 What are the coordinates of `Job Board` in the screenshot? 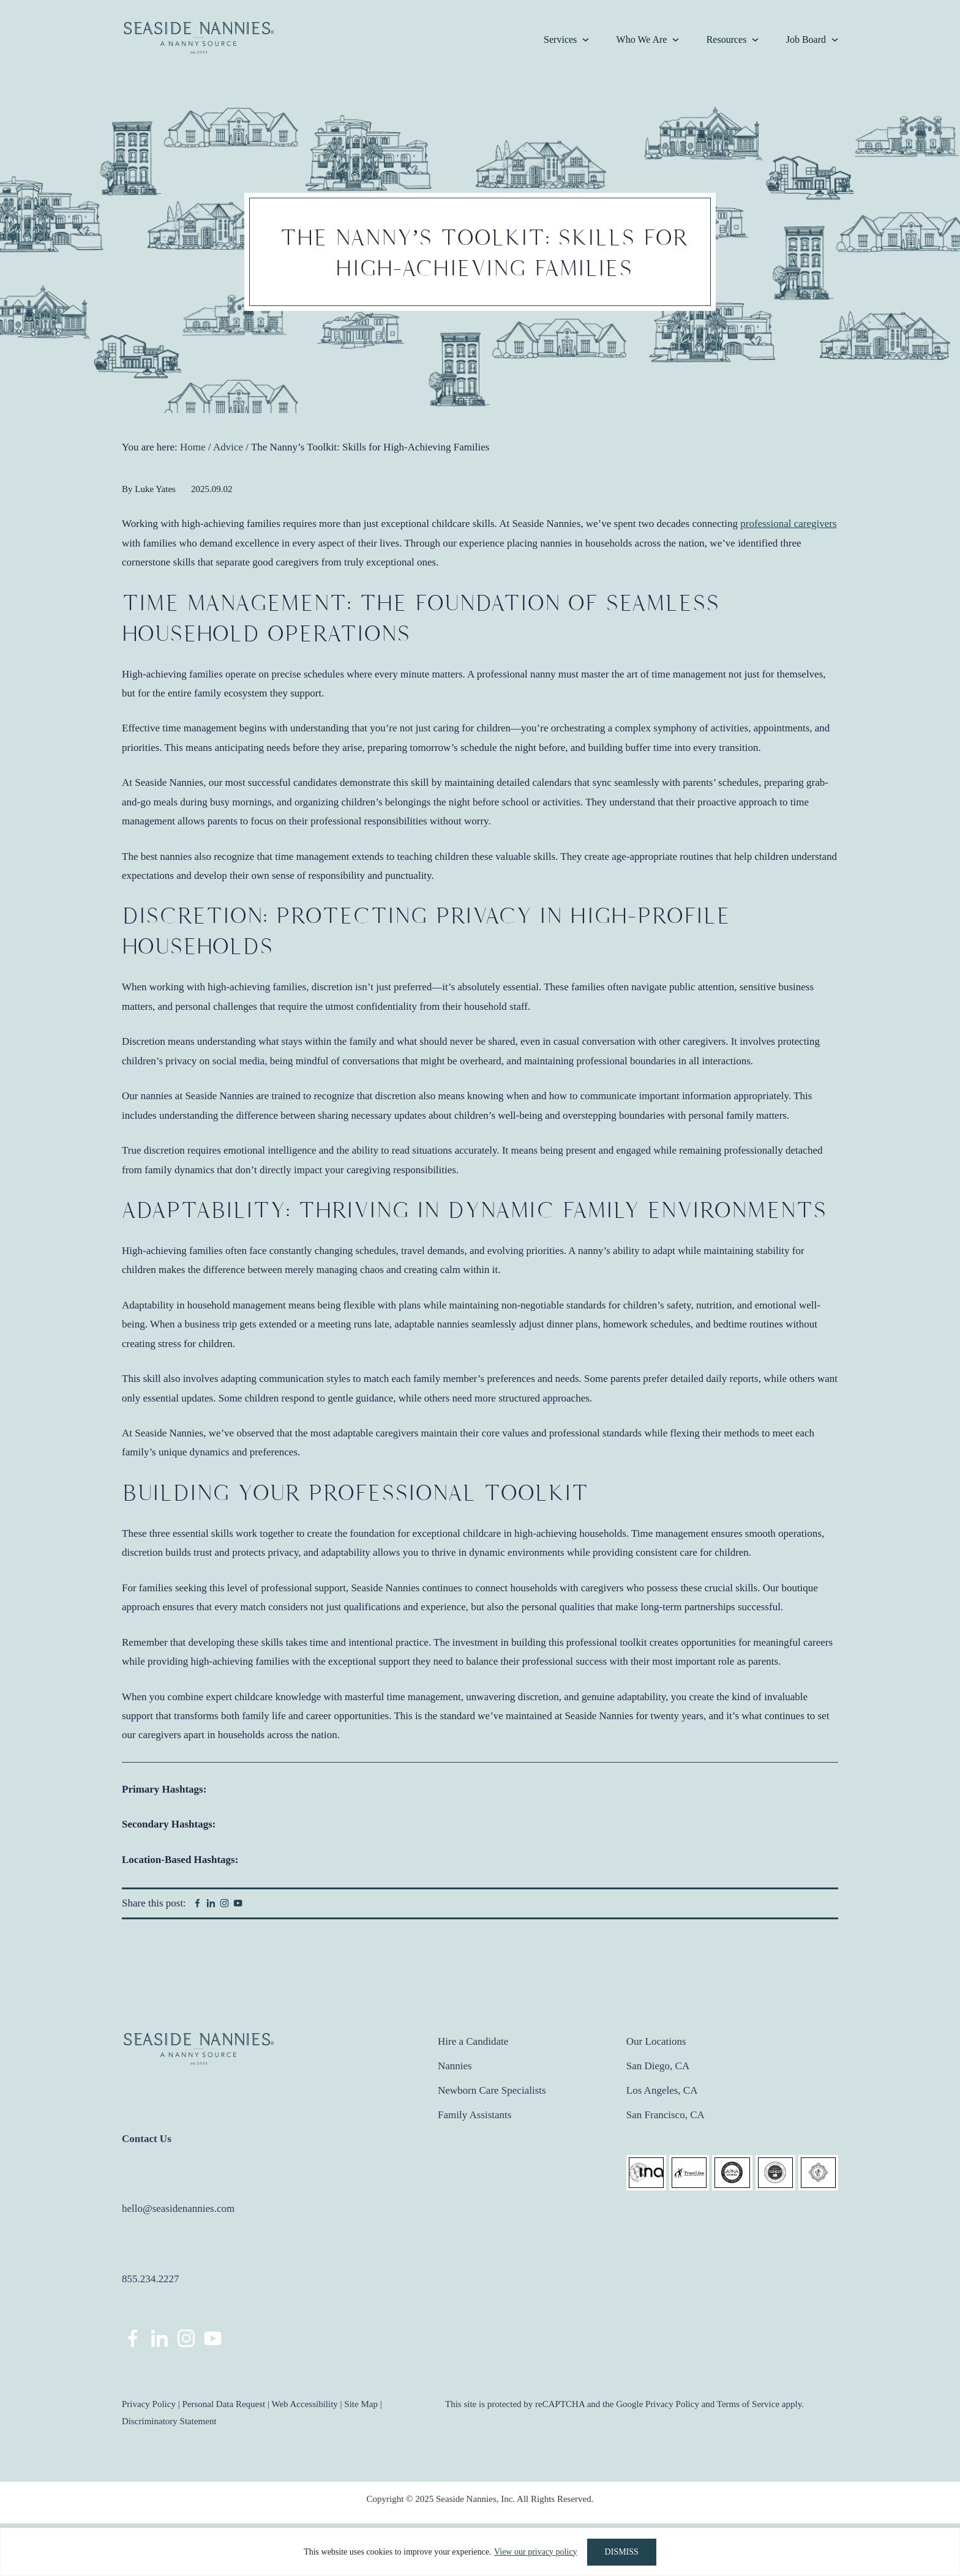 It's located at (806, 39).